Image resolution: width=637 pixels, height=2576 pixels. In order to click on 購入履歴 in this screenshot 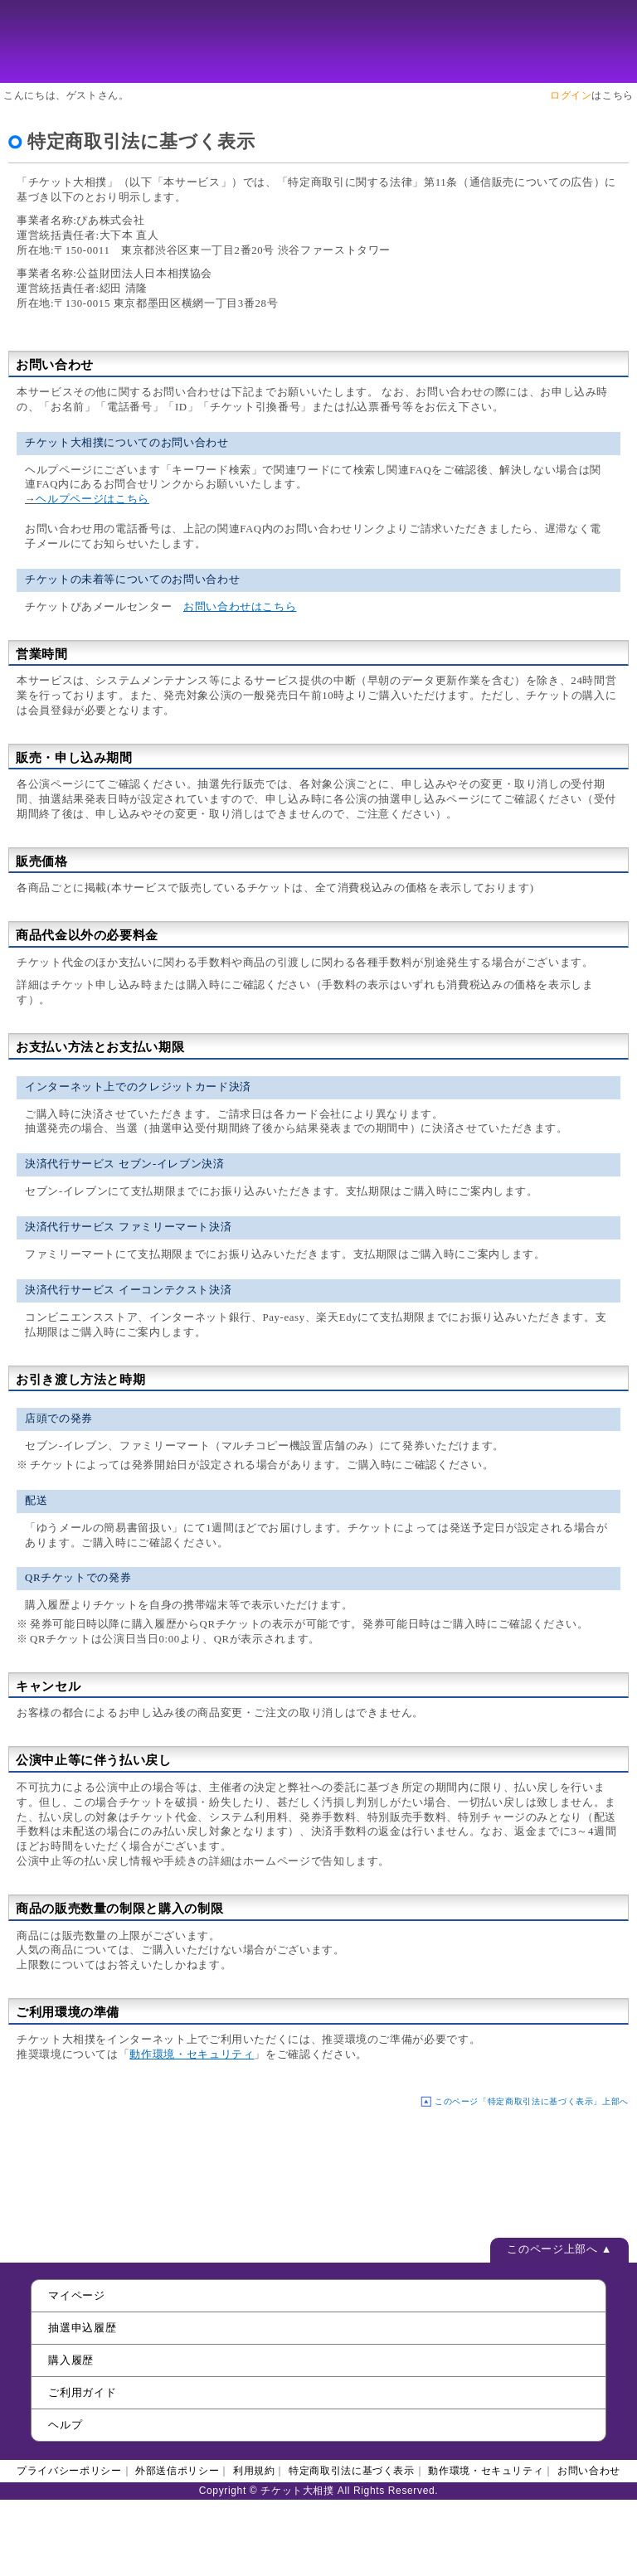, I will do `click(71, 2360)`.